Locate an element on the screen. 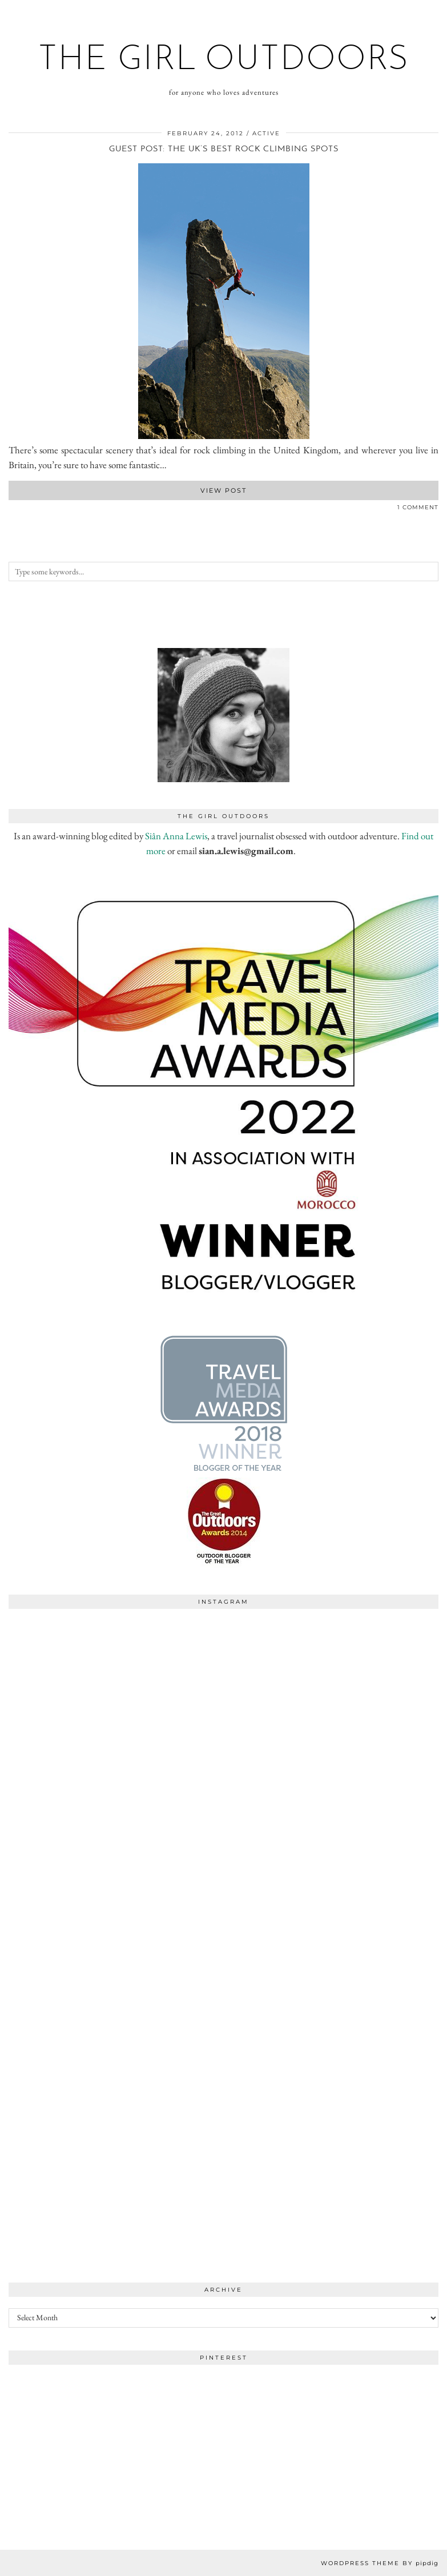 Image resolution: width=447 pixels, height=2576 pixels. View Post is located at coordinates (223, 490).